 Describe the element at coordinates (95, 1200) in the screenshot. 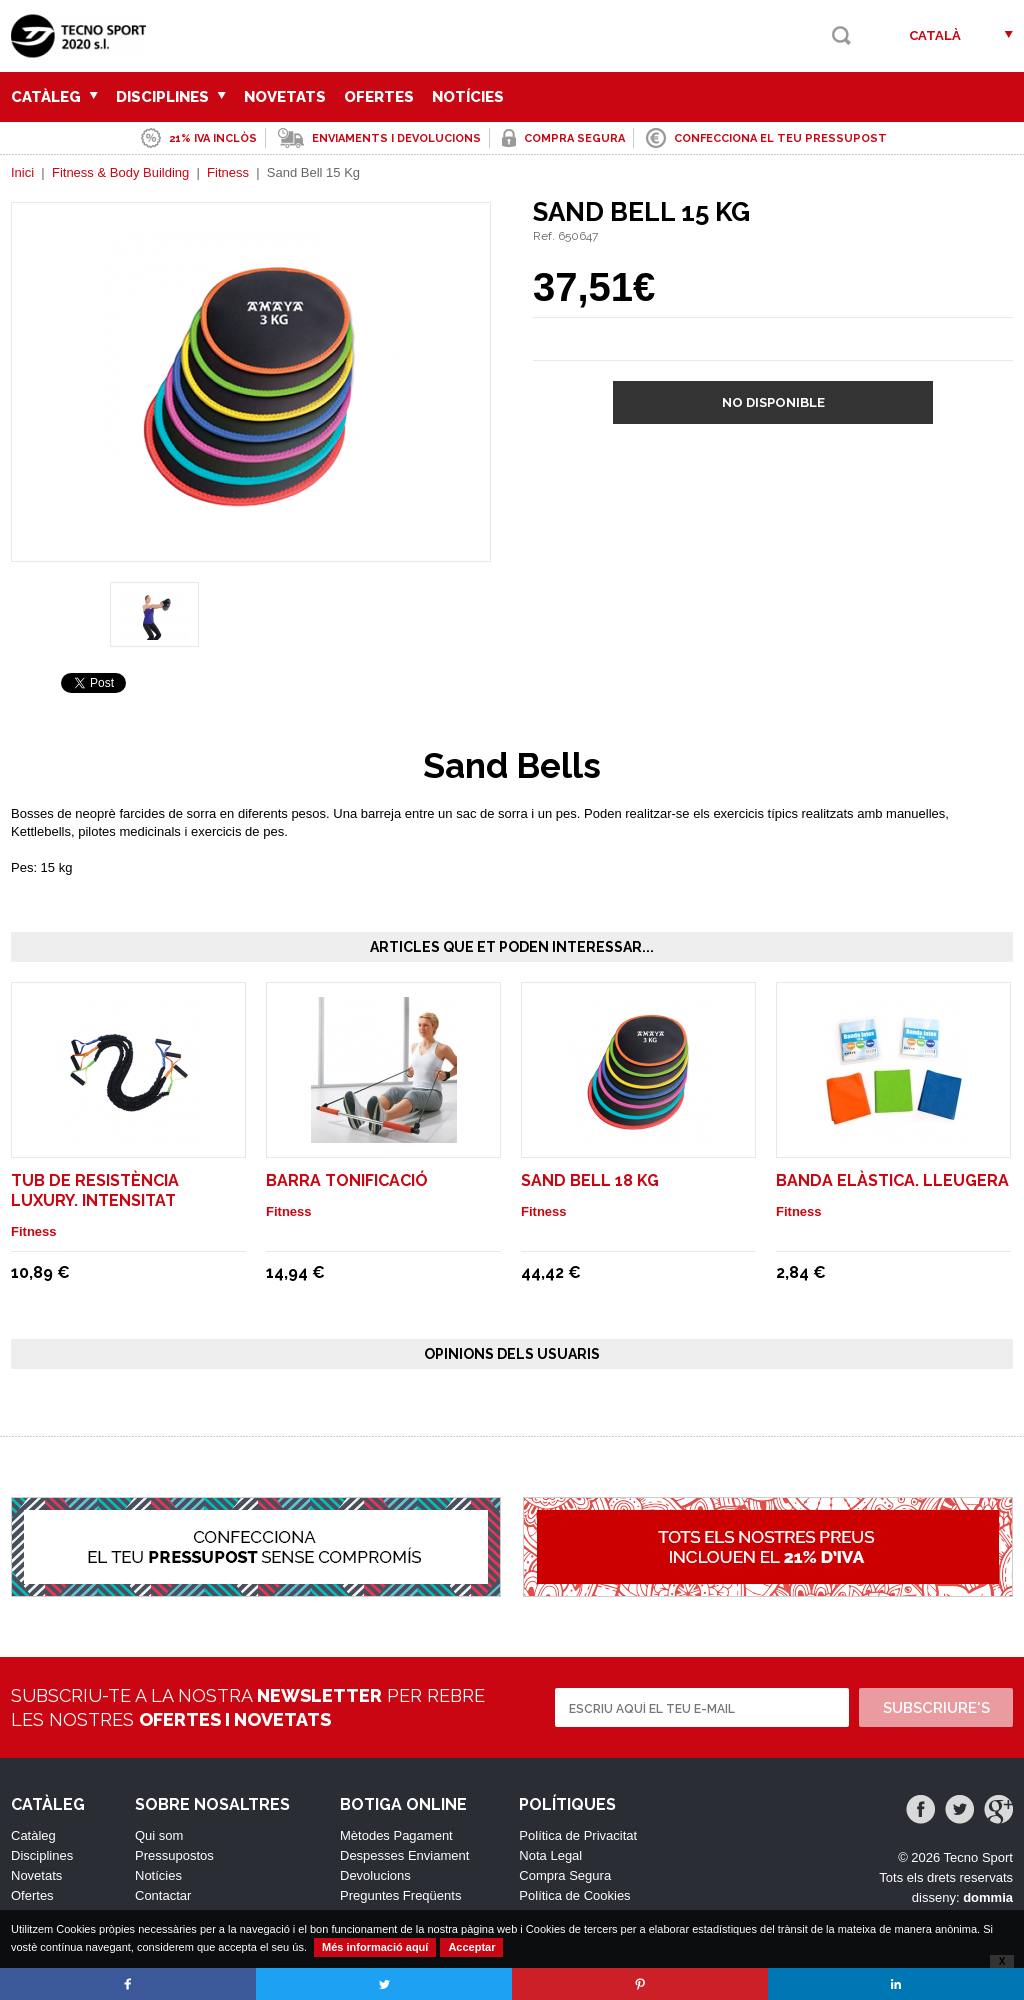

I see `Tub de resistència luxury. Intensitat lleugera` at that location.